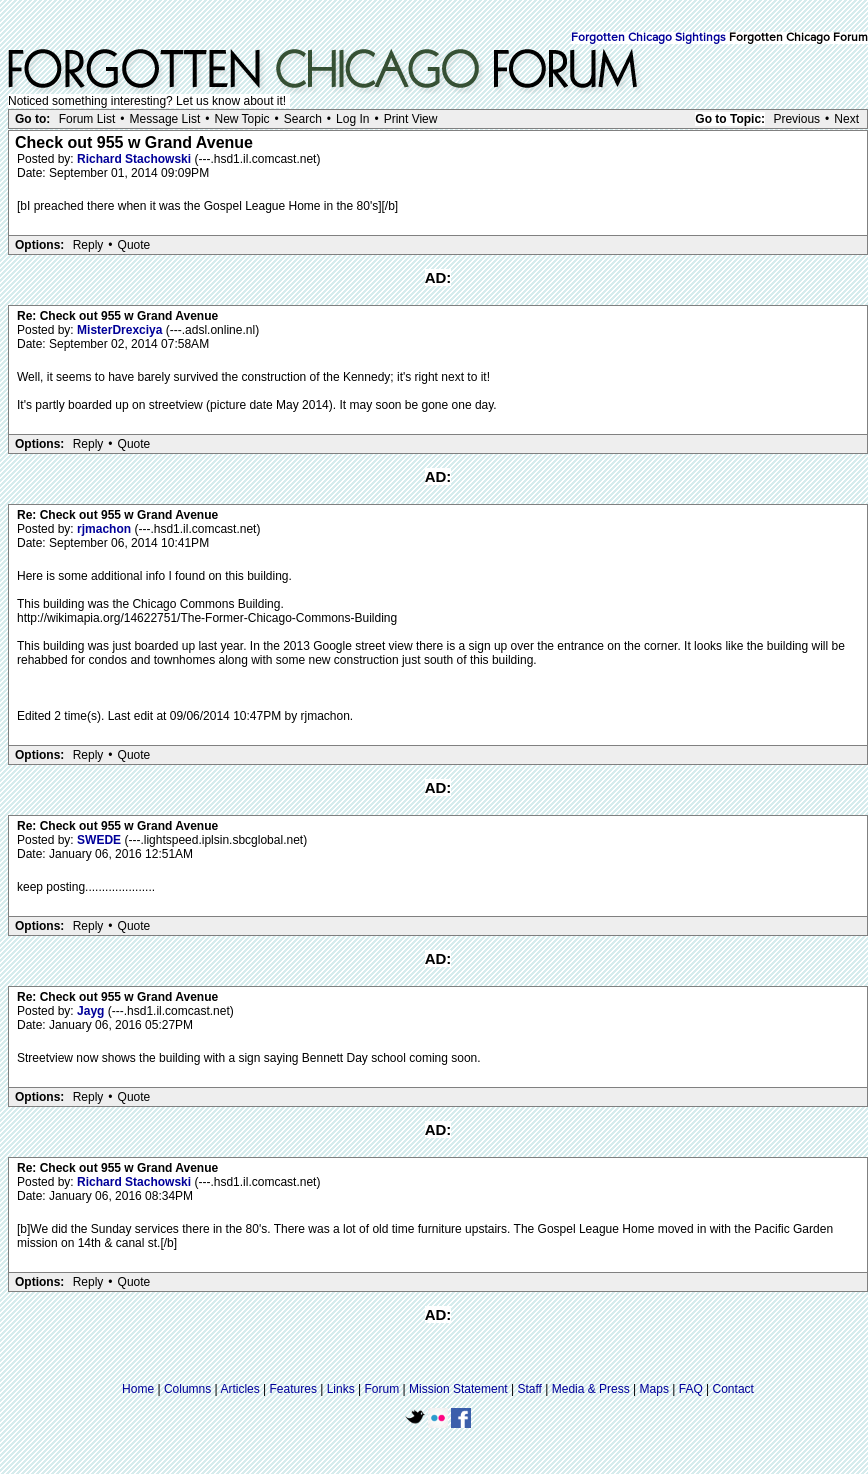 Image resolution: width=868 pixels, height=1474 pixels. I want to click on Jayg, so click(92, 1011).